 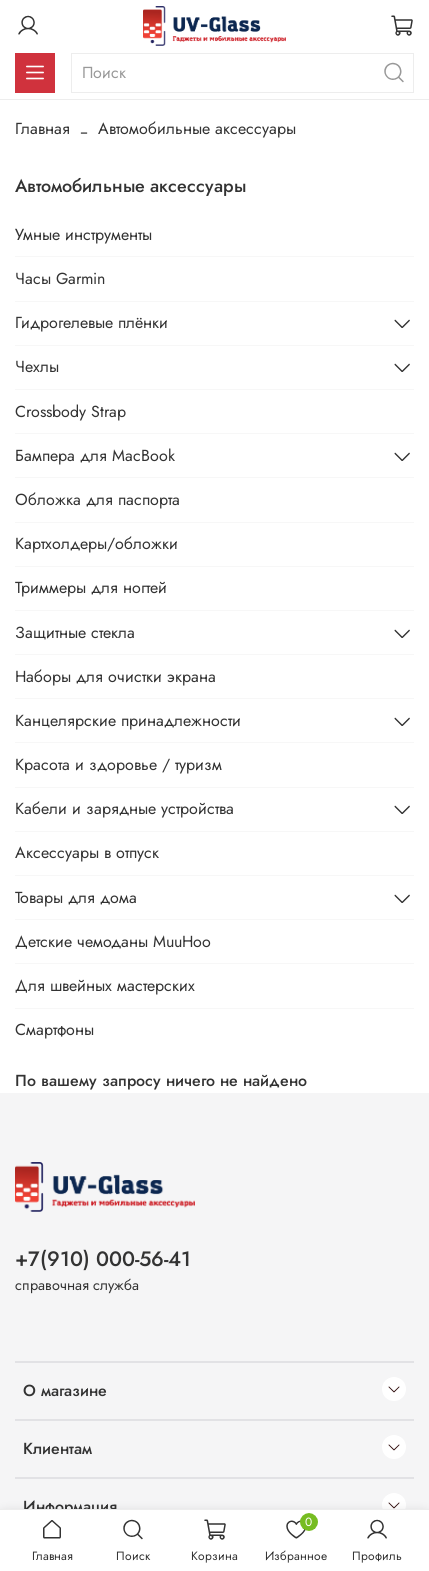 I want to click on Crossbody Strap, so click(x=70, y=411).